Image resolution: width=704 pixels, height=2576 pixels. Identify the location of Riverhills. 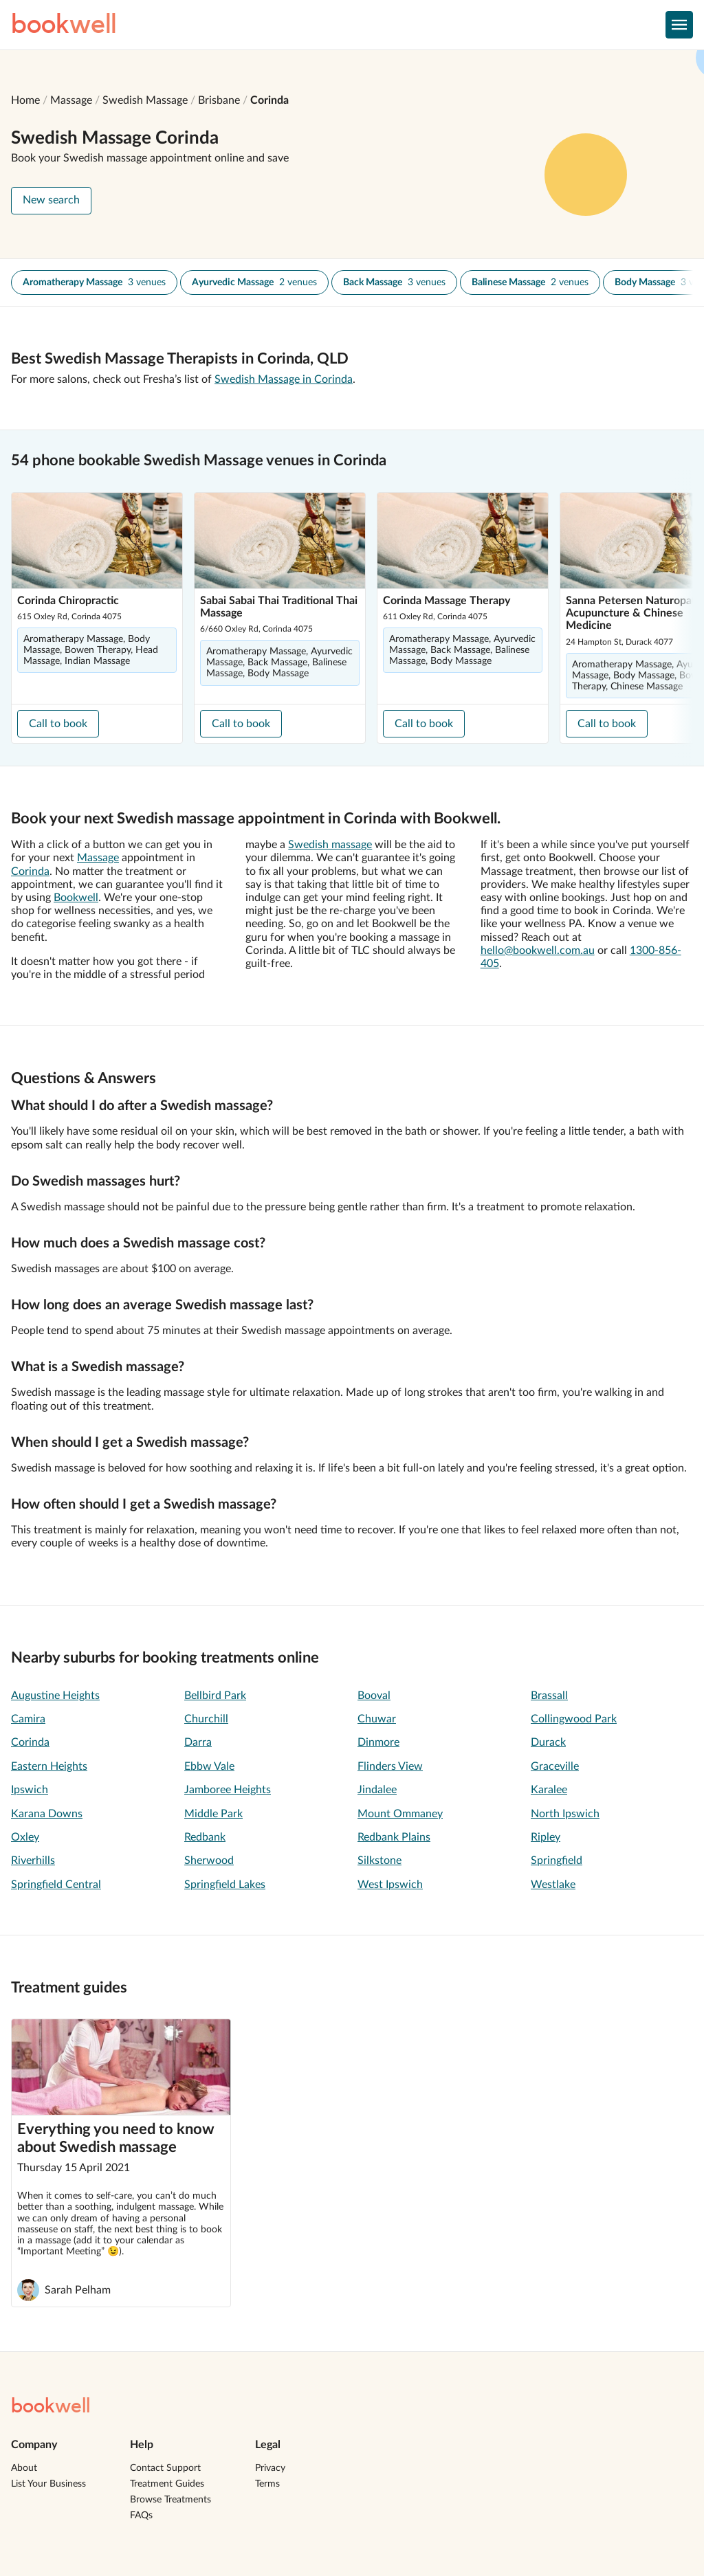
(33, 1860).